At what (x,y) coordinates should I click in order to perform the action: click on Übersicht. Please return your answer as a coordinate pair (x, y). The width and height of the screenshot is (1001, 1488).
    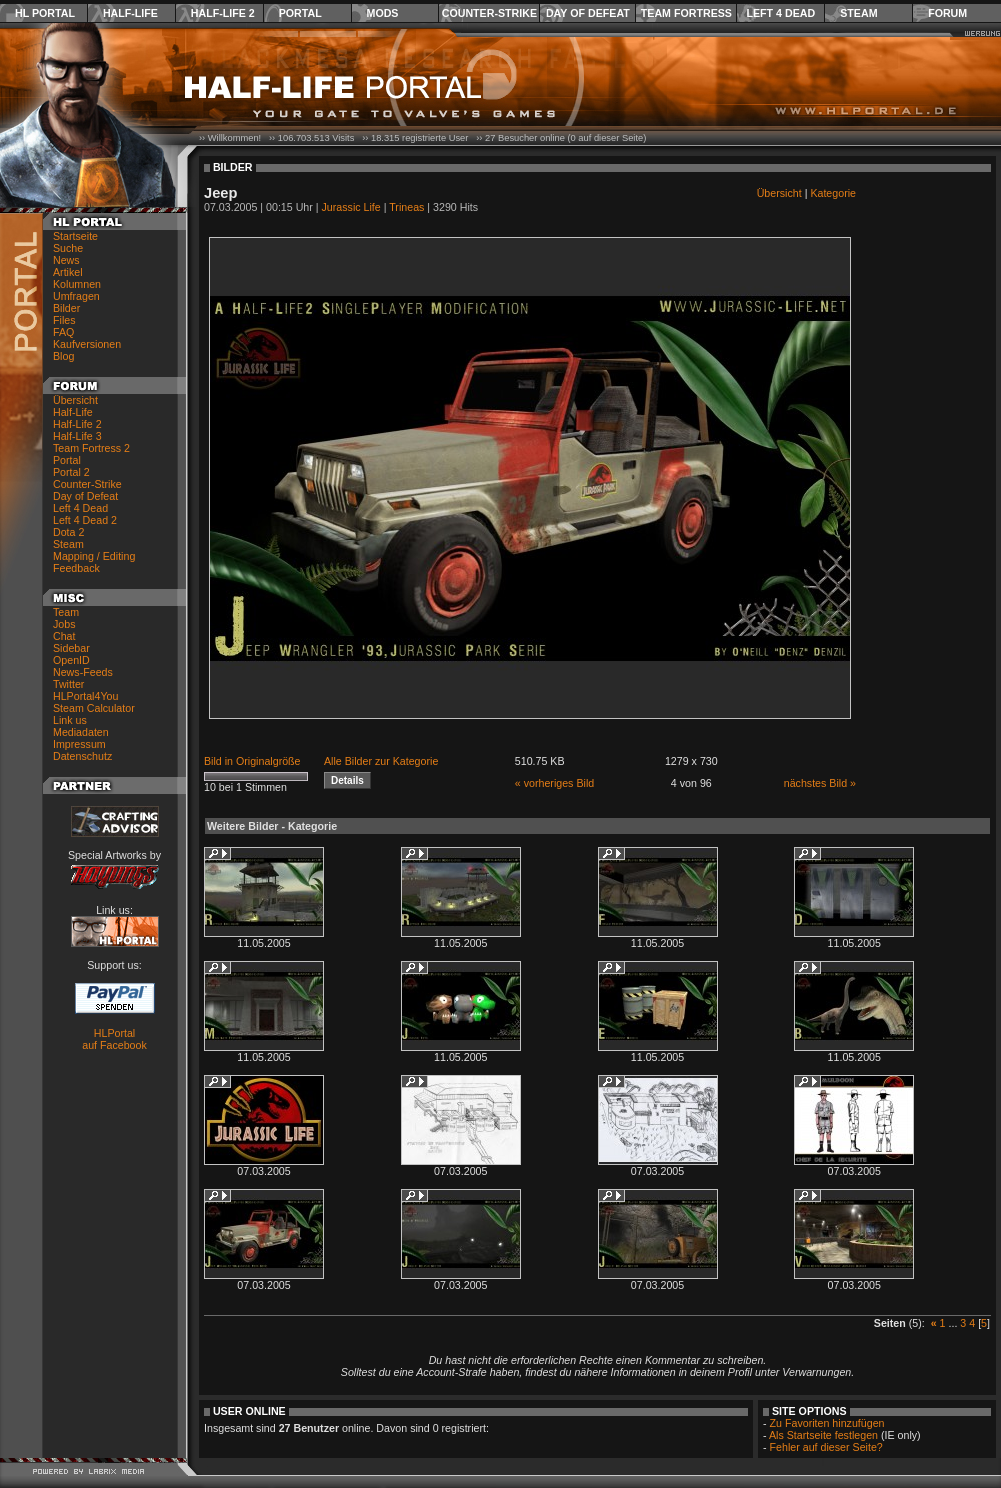
    Looking at the image, I should click on (75, 400).